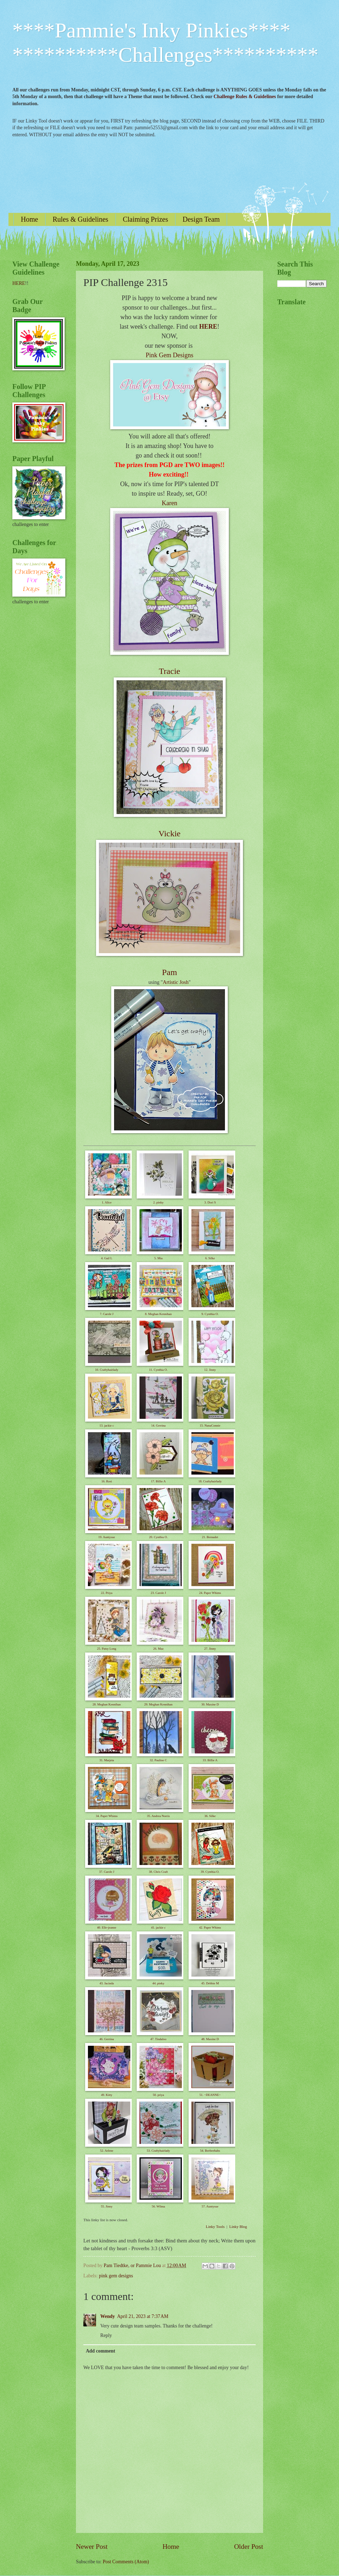 The width and height of the screenshot is (339, 2576). What do you see at coordinates (106, 1258) in the screenshot?
I see `4. Gail L` at bounding box center [106, 1258].